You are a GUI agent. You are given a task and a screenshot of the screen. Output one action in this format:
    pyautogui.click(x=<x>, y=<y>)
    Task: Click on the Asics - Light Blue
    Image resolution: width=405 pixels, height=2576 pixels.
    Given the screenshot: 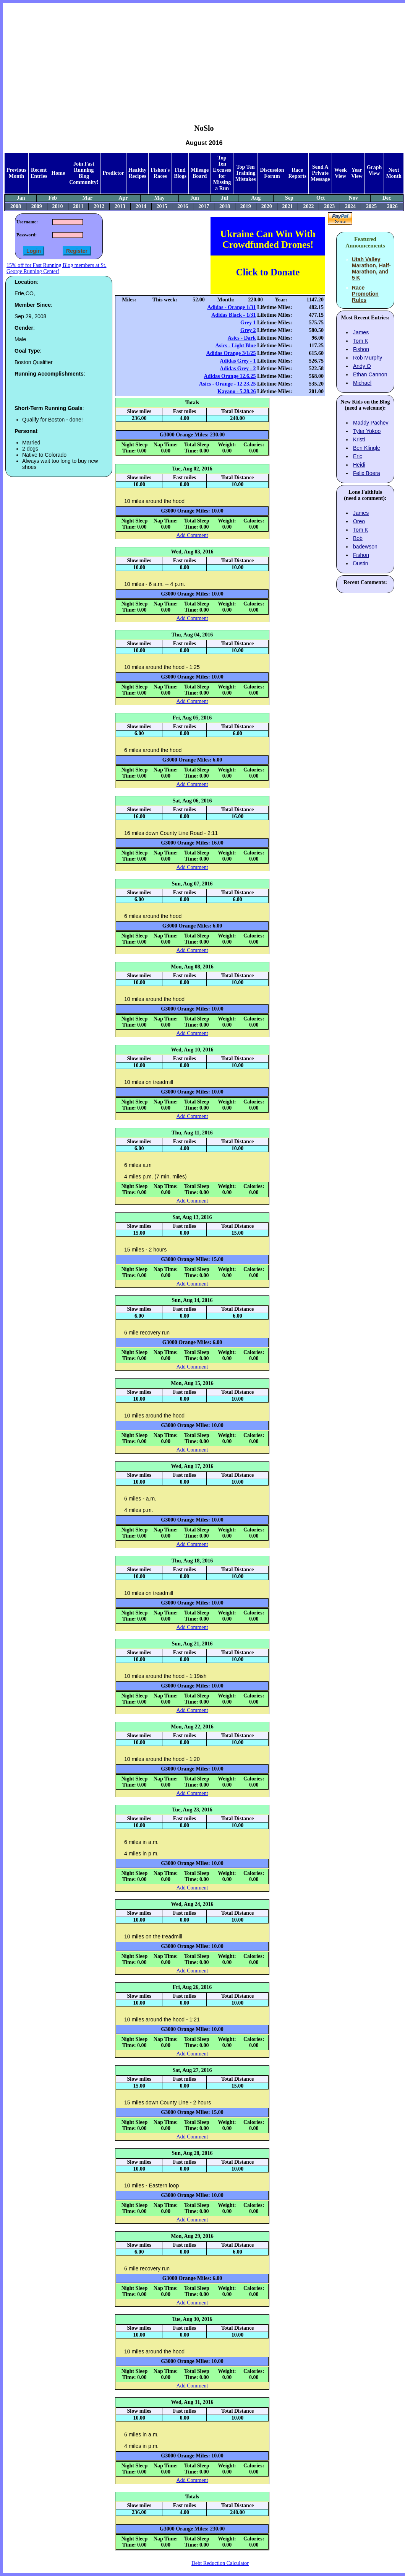 What is the action you would take?
    pyautogui.click(x=235, y=345)
    